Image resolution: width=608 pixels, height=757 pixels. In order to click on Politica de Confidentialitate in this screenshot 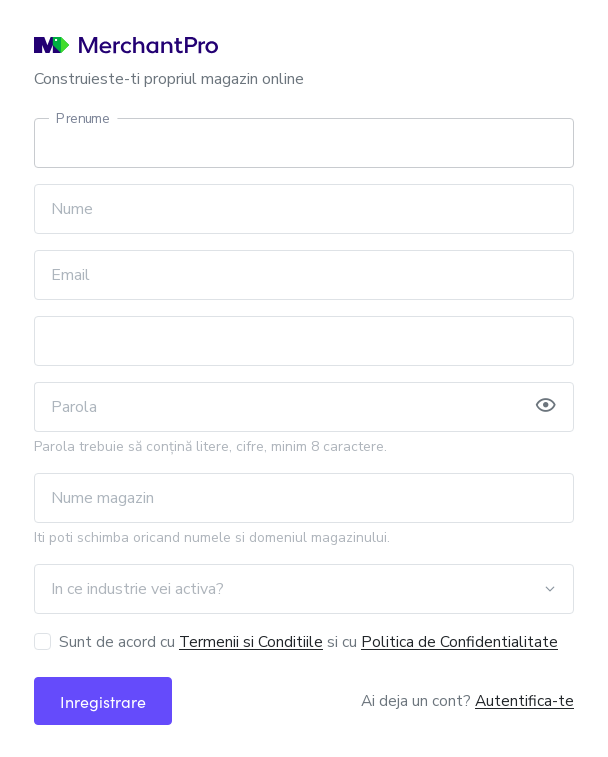, I will do `click(459, 641)`.